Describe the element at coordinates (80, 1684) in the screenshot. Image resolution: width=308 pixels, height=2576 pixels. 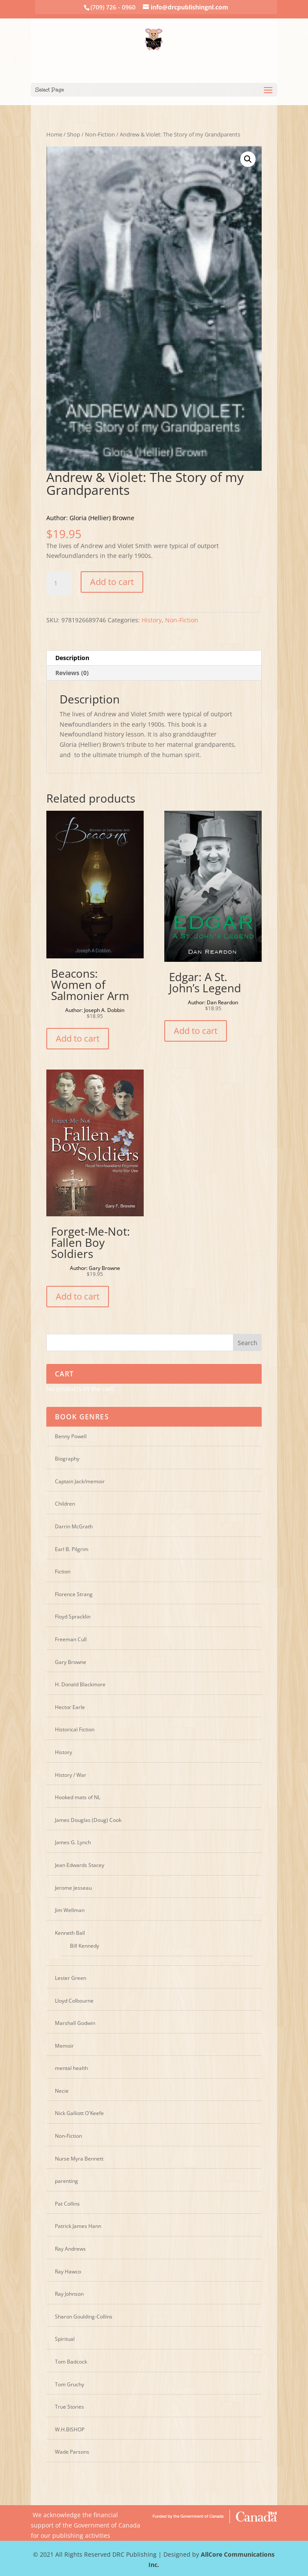
I see `H. Donald Blackmore` at that location.